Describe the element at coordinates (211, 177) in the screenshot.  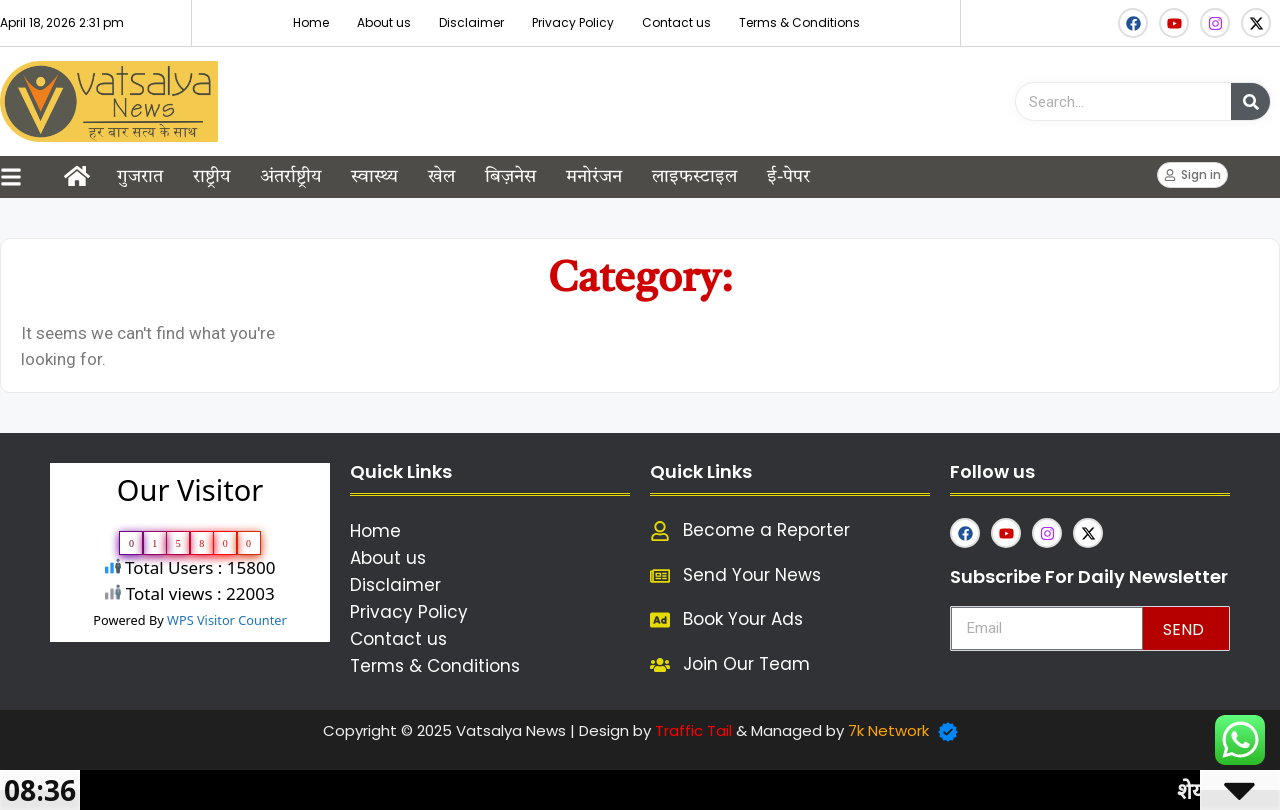
I see `राष्ट्रीय` at that location.